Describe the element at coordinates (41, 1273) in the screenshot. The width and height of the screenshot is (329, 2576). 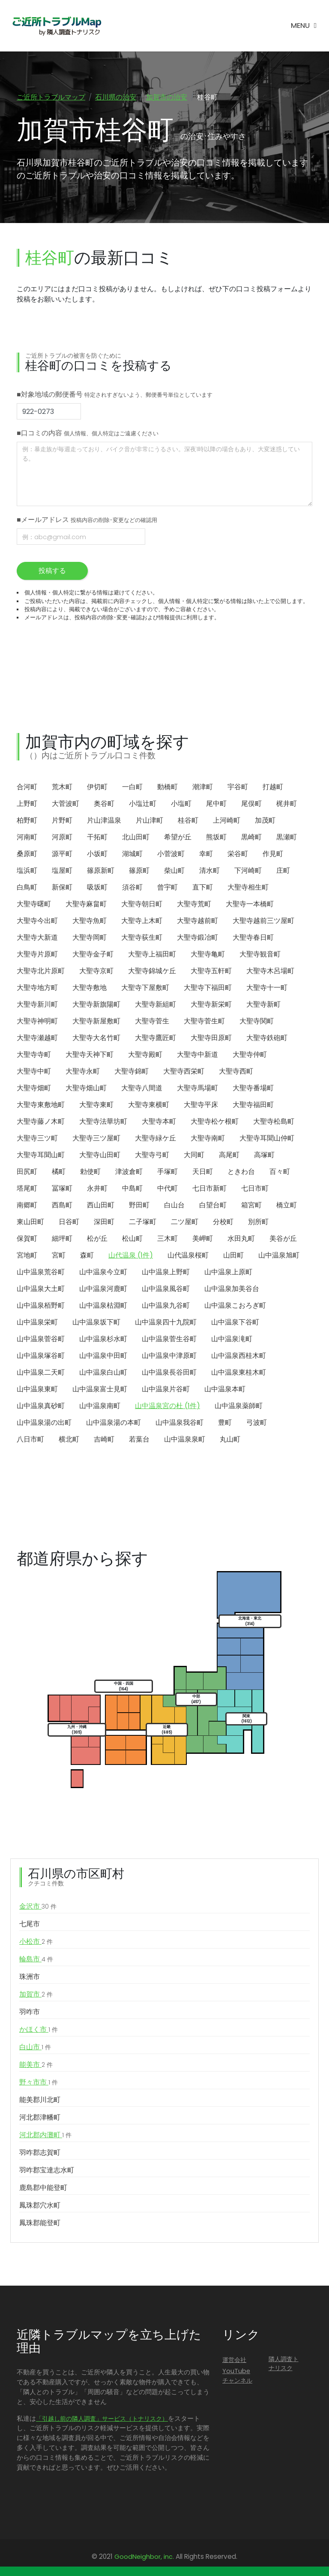
I see `山中温泉荒谷町` at that location.